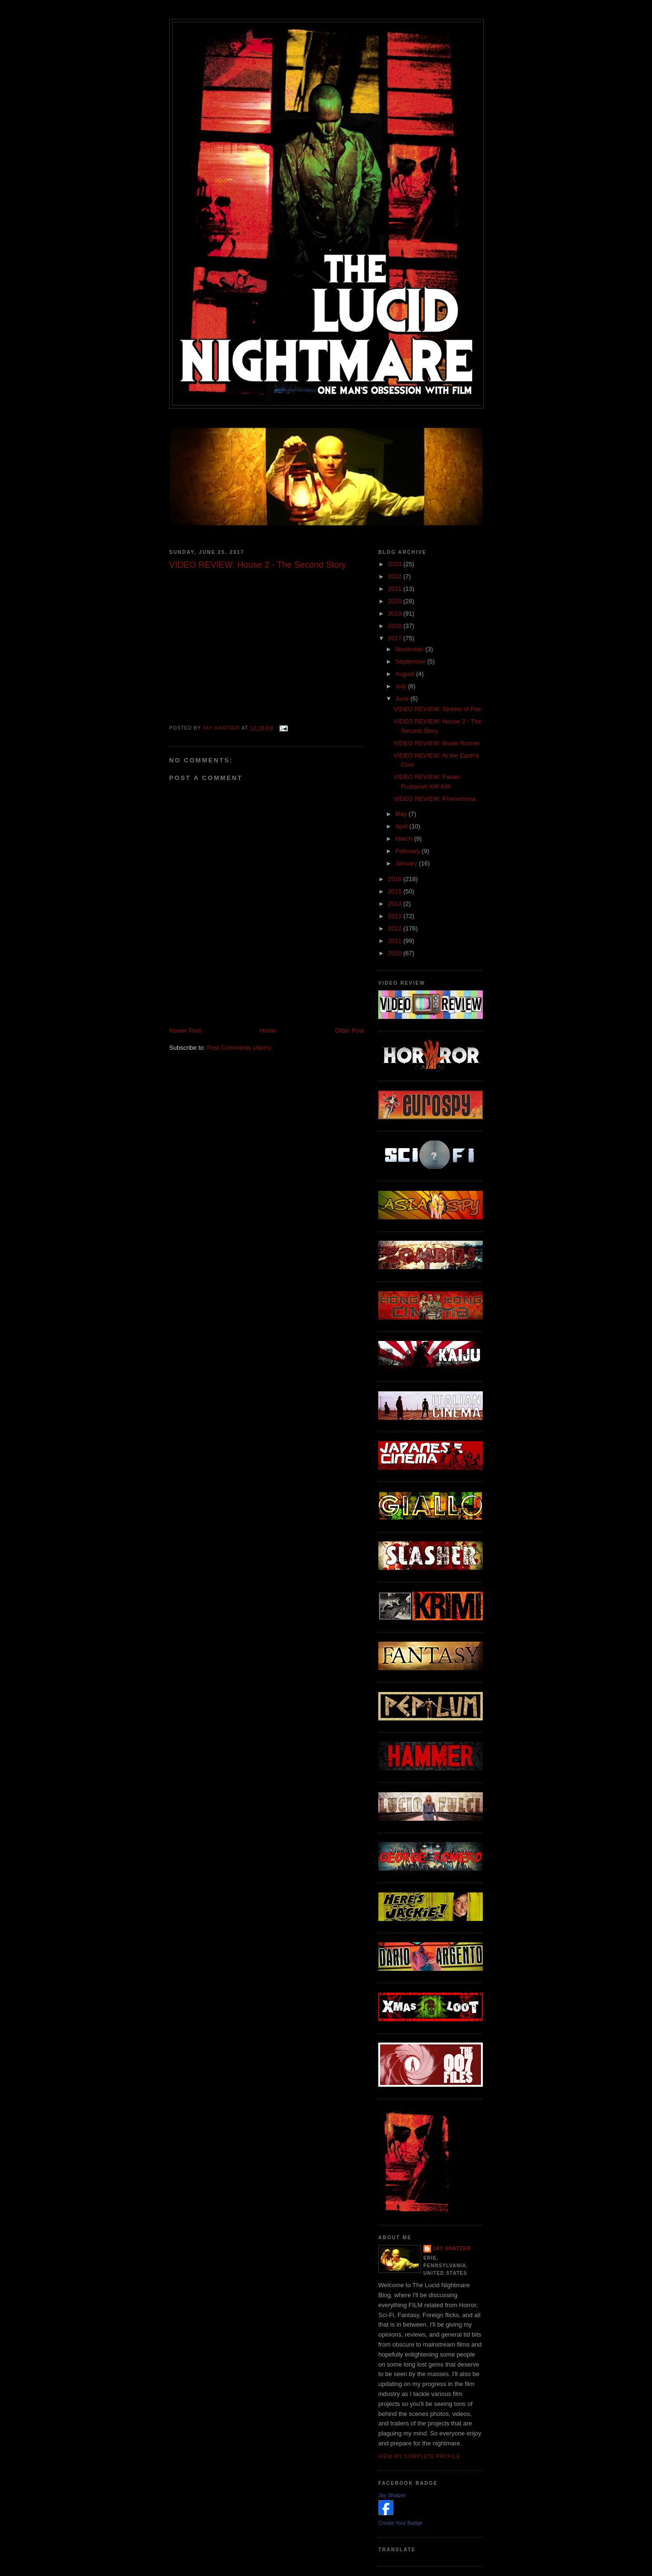 The height and width of the screenshot is (2576, 652). I want to click on 2010, so click(395, 953).